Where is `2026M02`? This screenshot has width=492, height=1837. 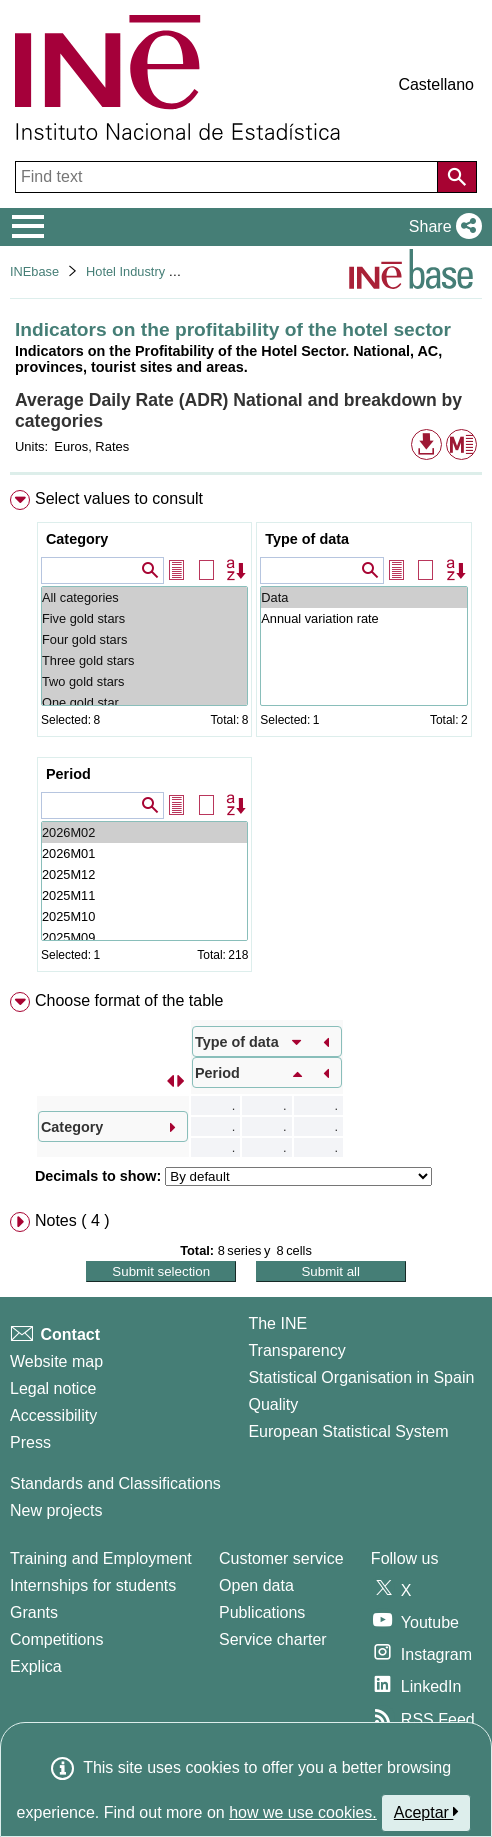
2026M02 is located at coordinates (144, 832).